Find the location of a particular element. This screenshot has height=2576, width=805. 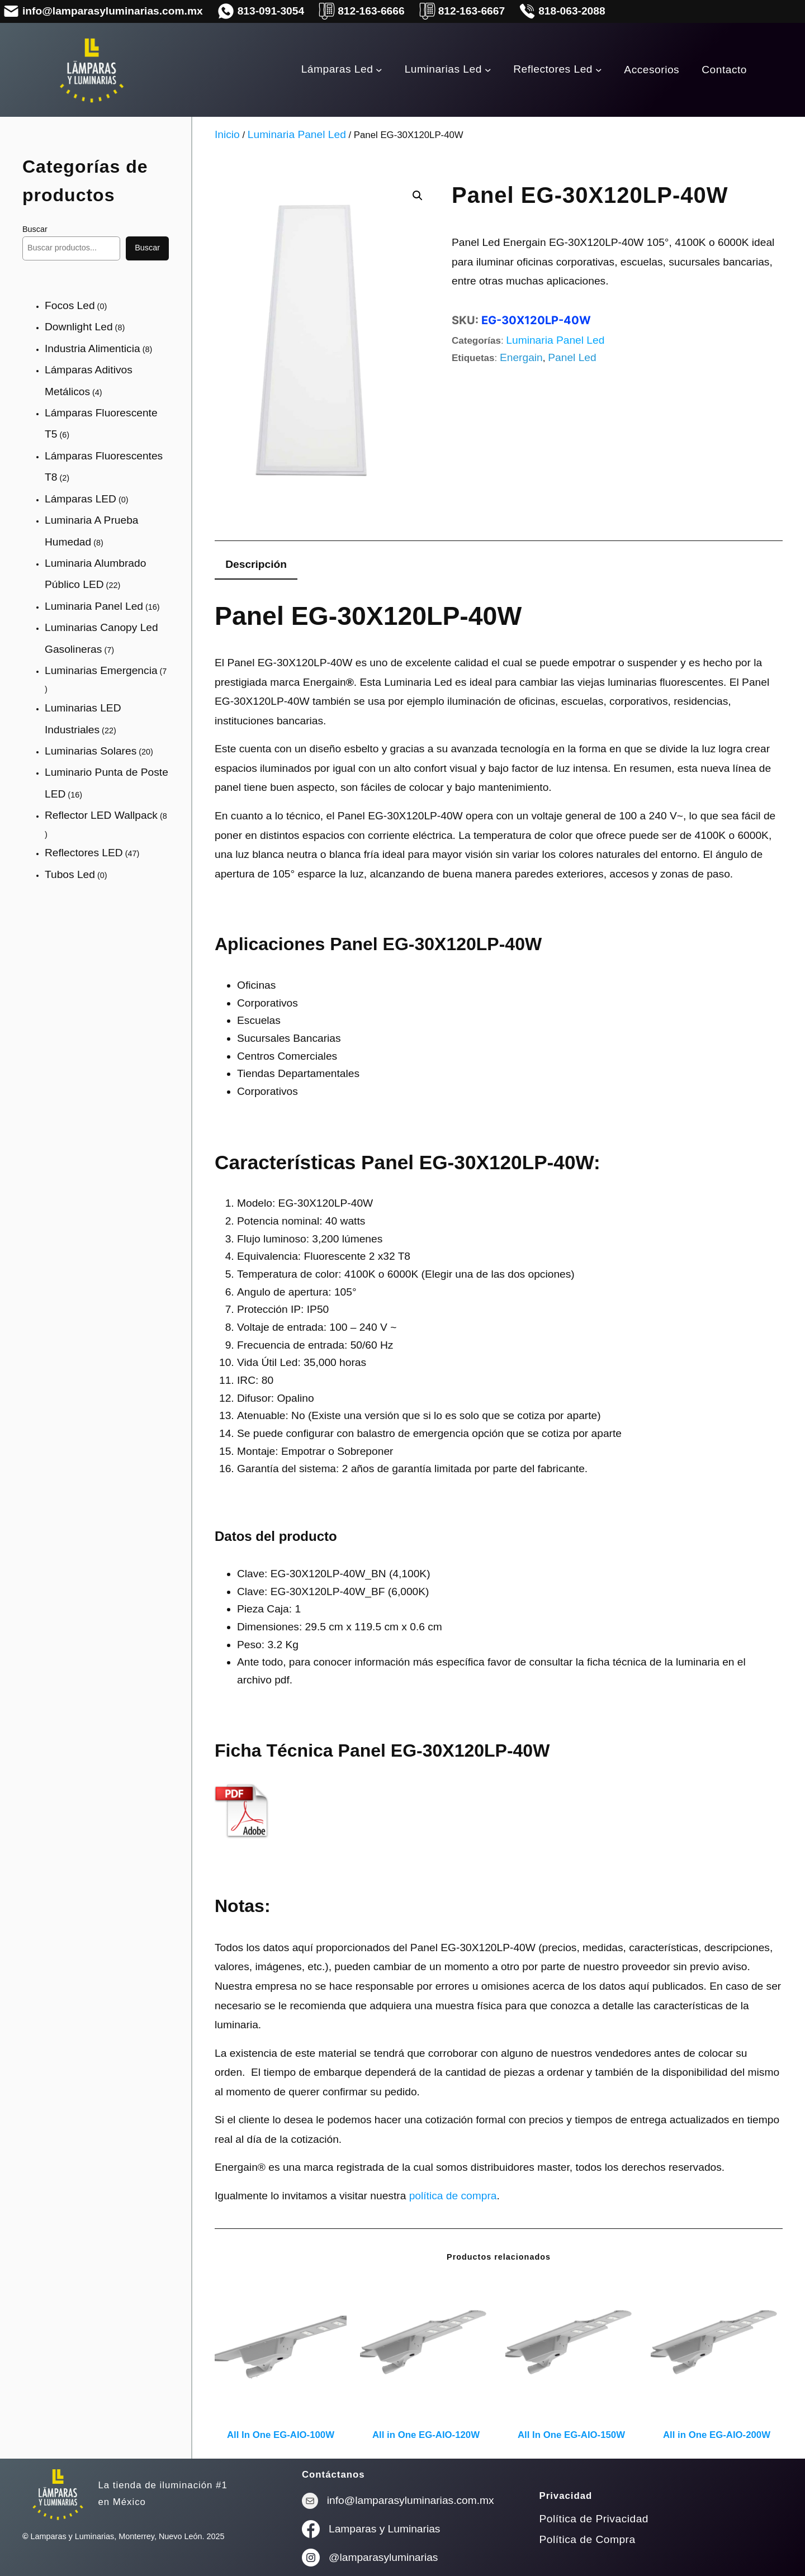

lamparasyluminarias is located at coordinates (388, 2557).